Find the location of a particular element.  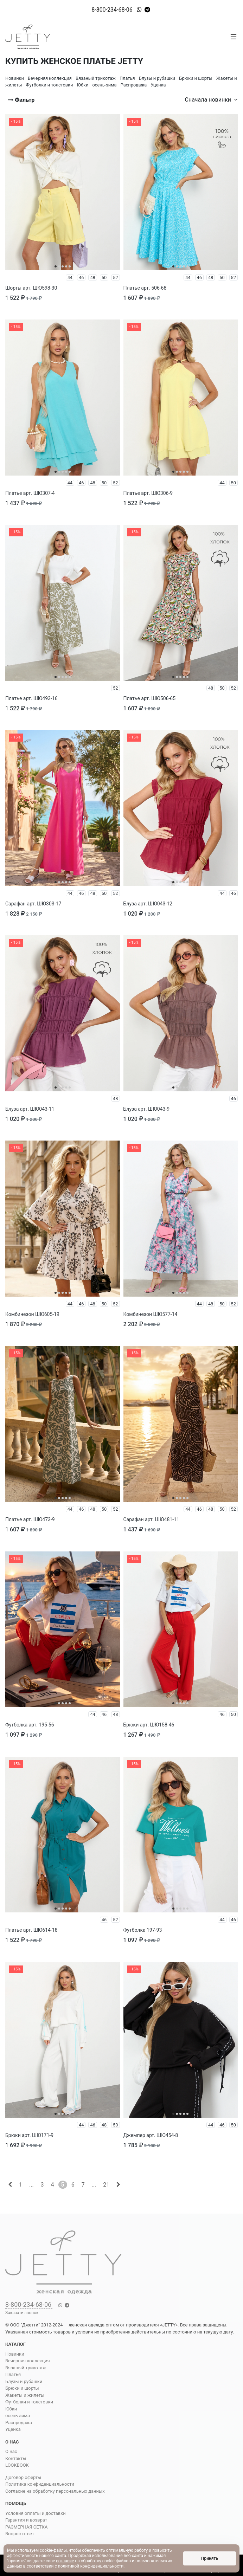

осень-зима is located at coordinates (17, 2415).